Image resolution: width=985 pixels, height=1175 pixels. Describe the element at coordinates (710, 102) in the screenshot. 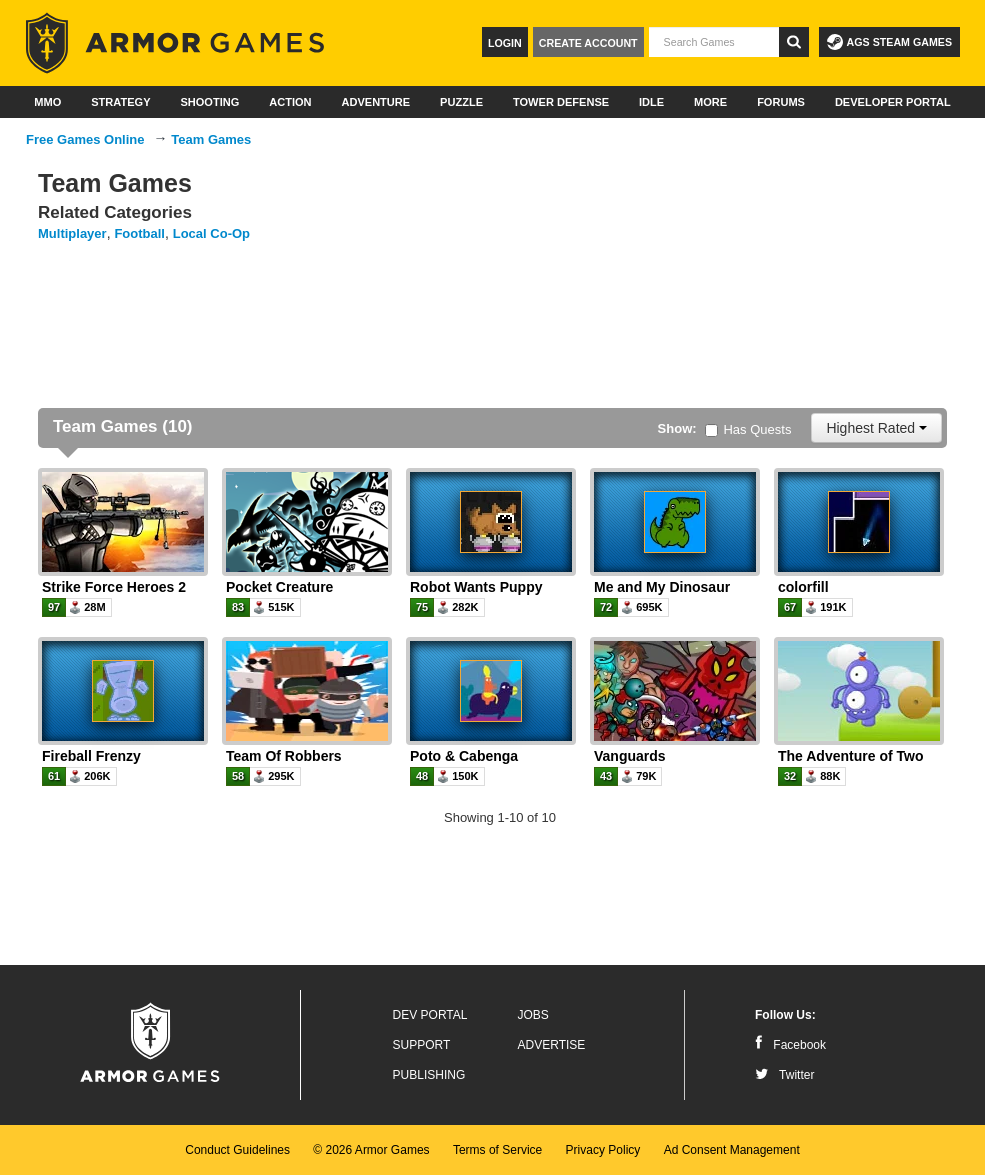

I see `More` at that location.